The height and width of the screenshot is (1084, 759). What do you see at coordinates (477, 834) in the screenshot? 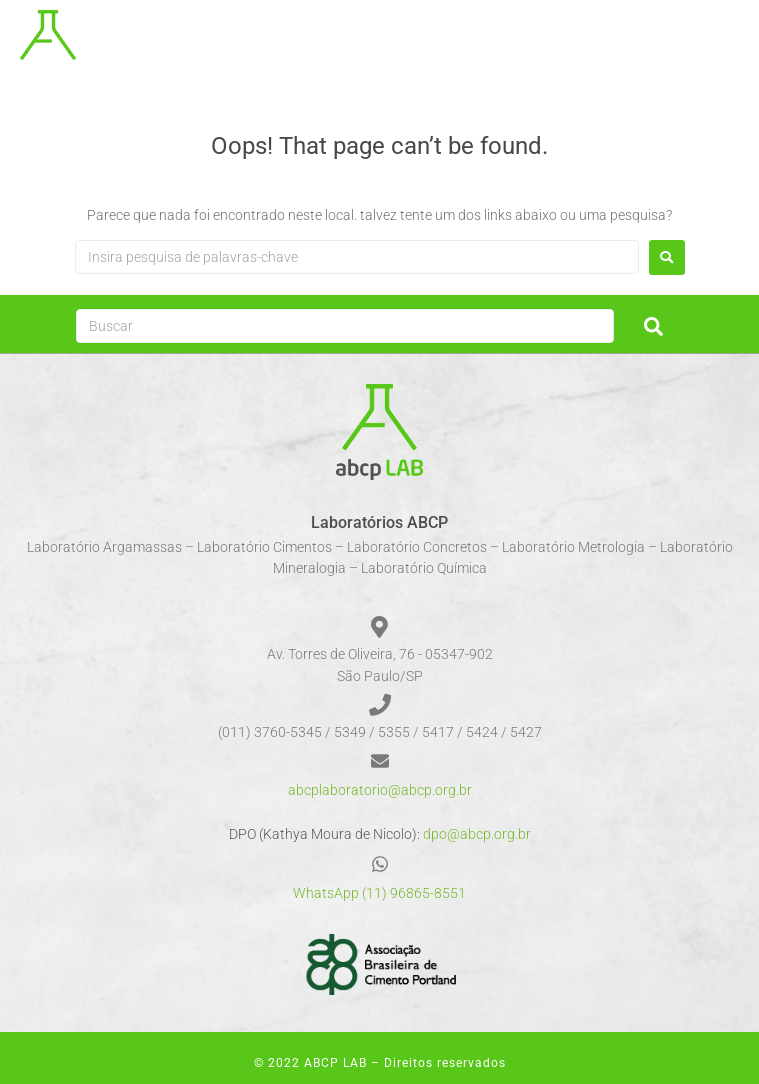
I see `dpo@abcp.org.br` at bounding box center [477, 834].